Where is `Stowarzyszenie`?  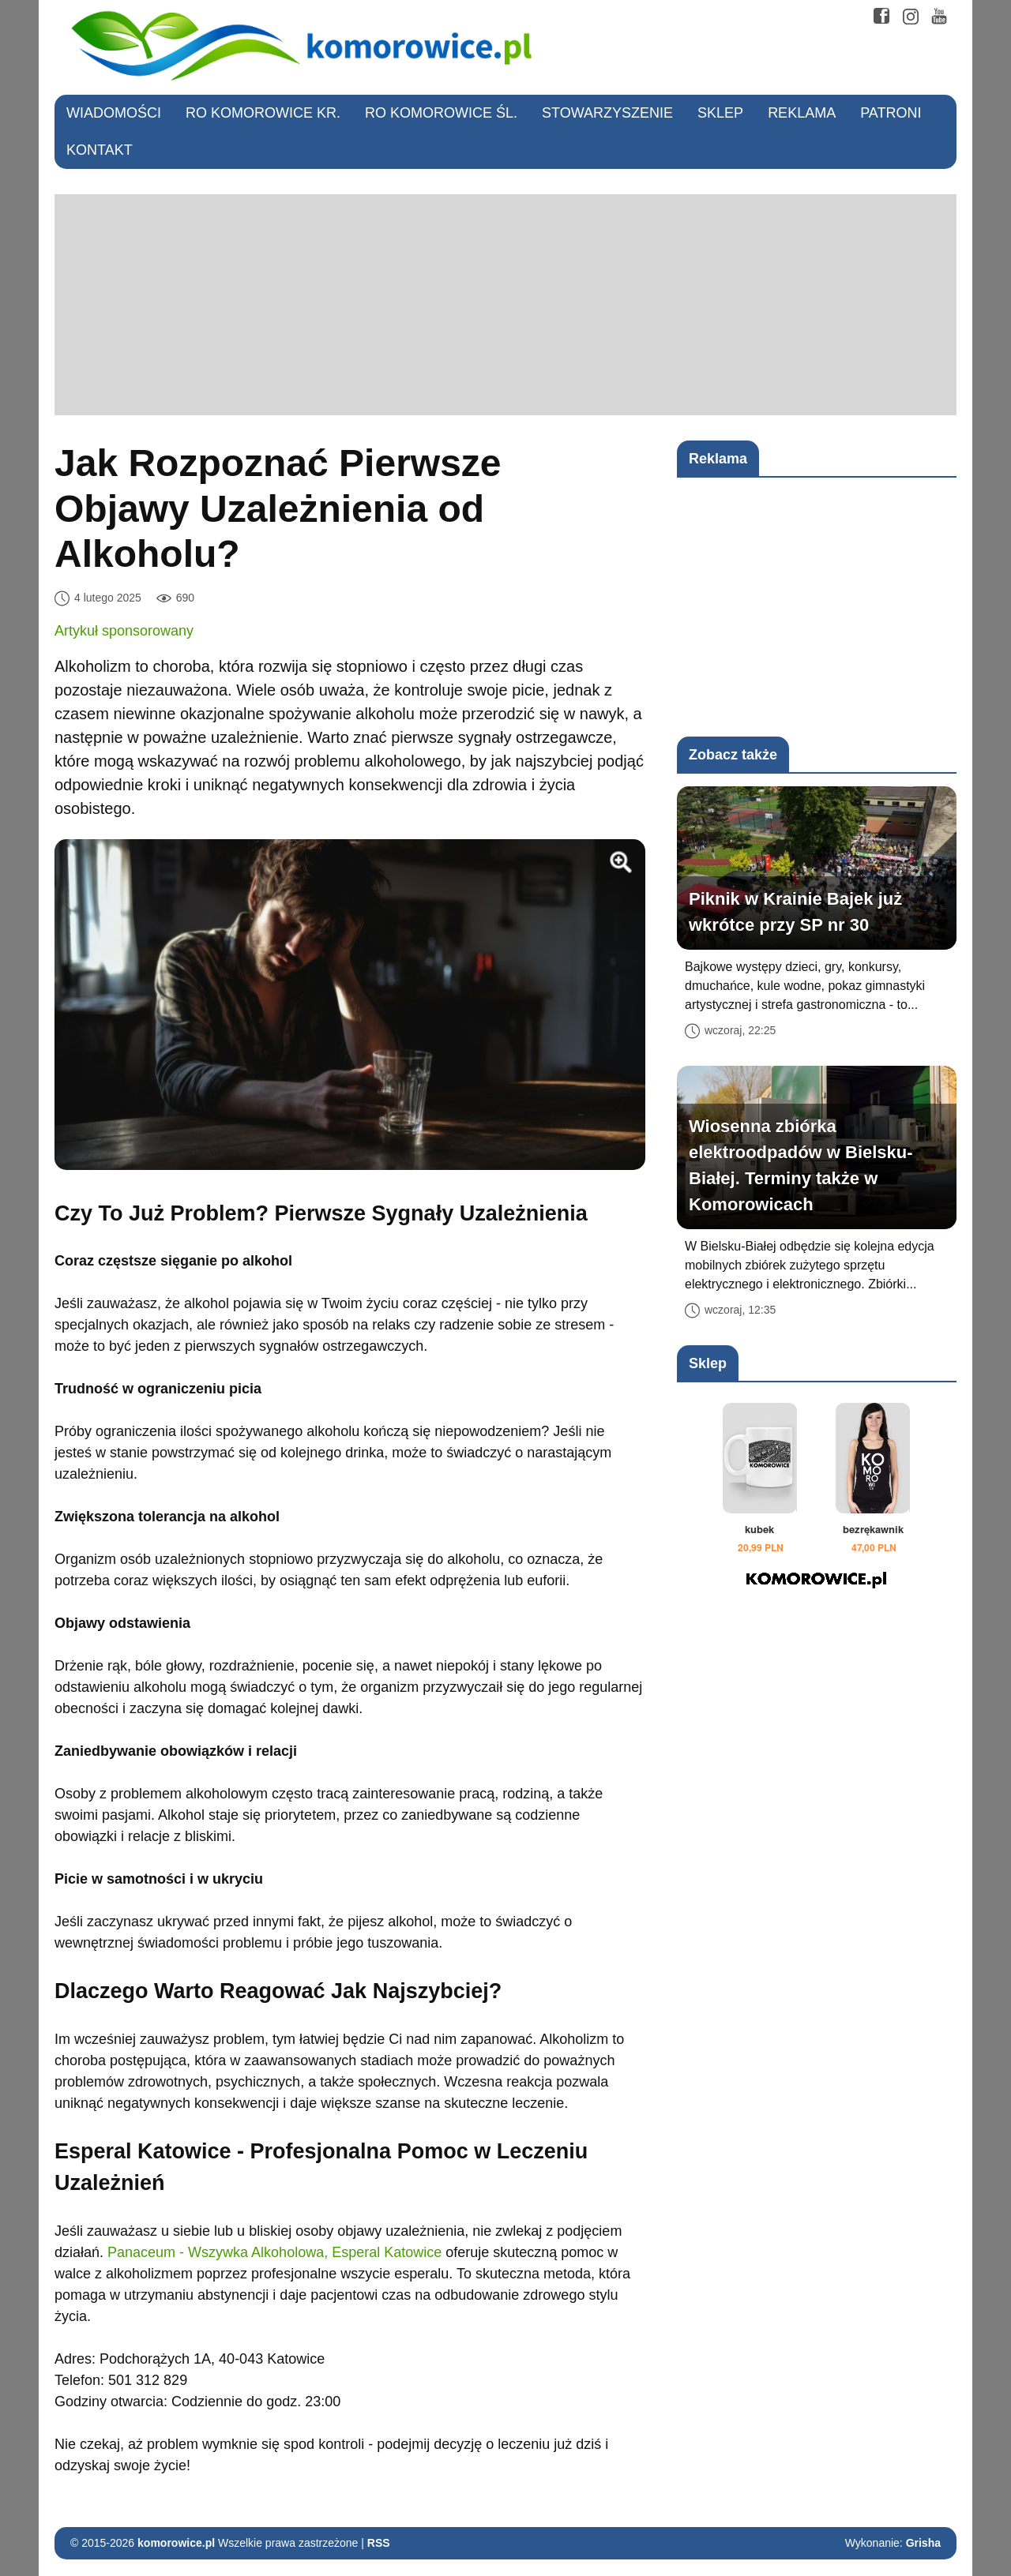 Stowarzyszenie is located at coordinates (607, 113).